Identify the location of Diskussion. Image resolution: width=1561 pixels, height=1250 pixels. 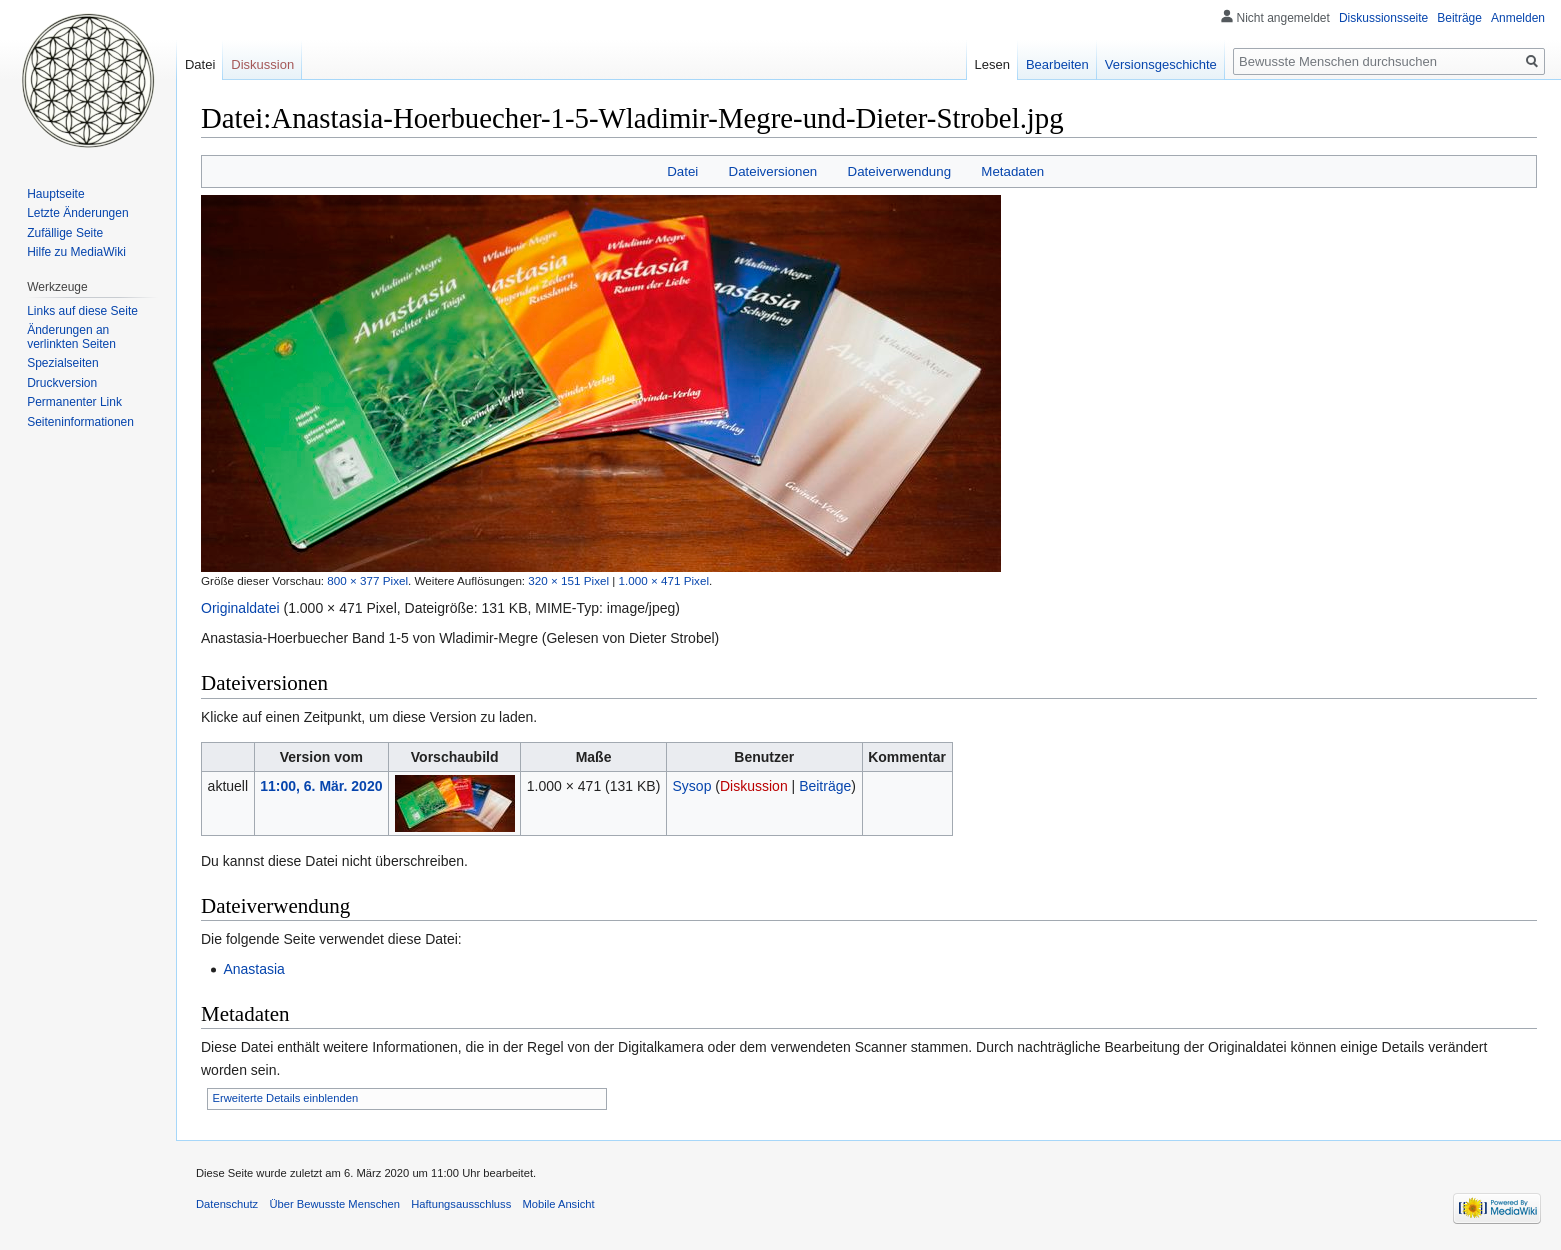
(754, 786).